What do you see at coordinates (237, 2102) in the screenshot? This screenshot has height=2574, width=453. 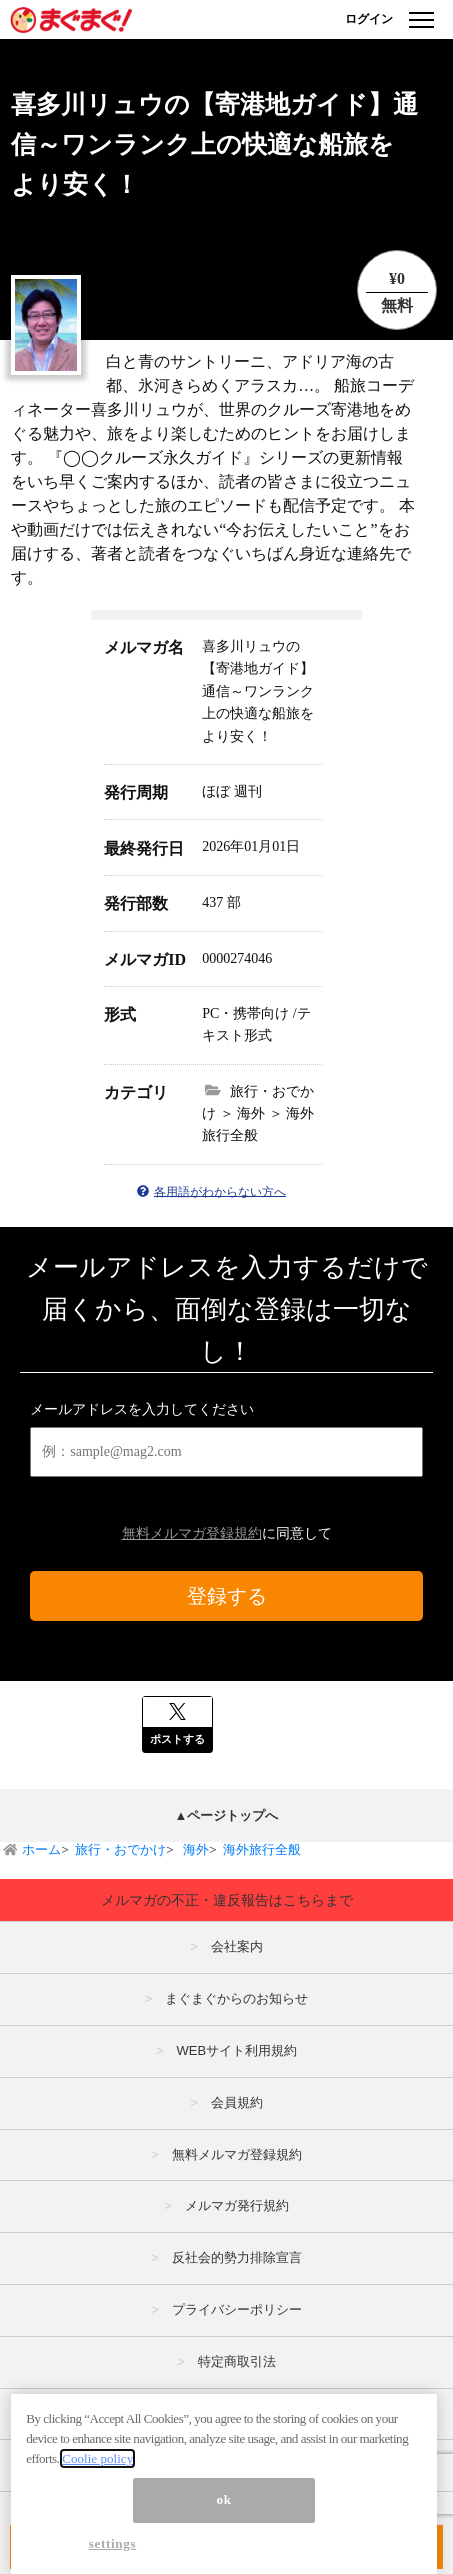 I see `会員規約` at bounding box center [237, 2102].